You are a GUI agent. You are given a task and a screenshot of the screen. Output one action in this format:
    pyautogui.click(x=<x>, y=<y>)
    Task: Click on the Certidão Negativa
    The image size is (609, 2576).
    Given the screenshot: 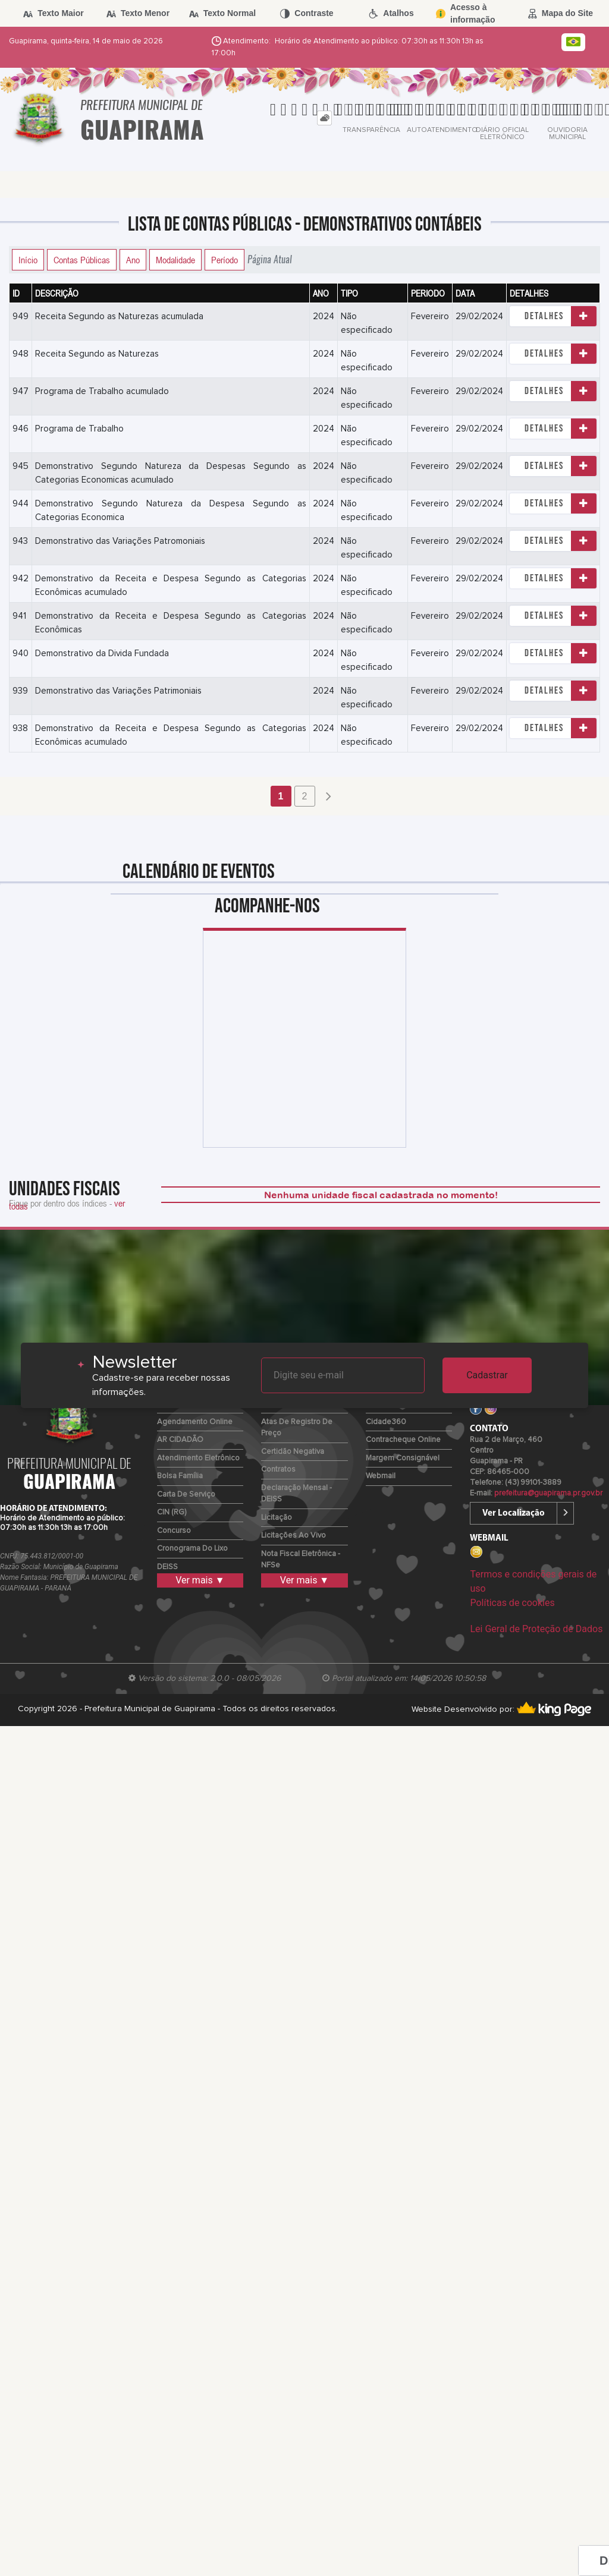 What is the action you would take?
    pyautogui.click(x=292, y=1452)
    